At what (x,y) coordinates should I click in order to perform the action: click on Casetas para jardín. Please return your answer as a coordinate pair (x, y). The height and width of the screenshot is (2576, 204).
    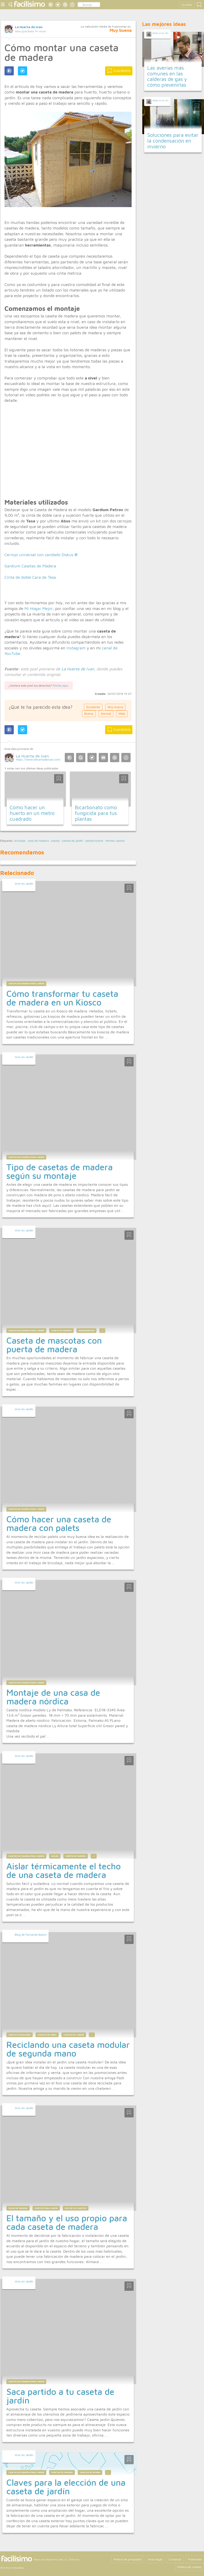
    Looking at the image, I should click on (46, 2208).